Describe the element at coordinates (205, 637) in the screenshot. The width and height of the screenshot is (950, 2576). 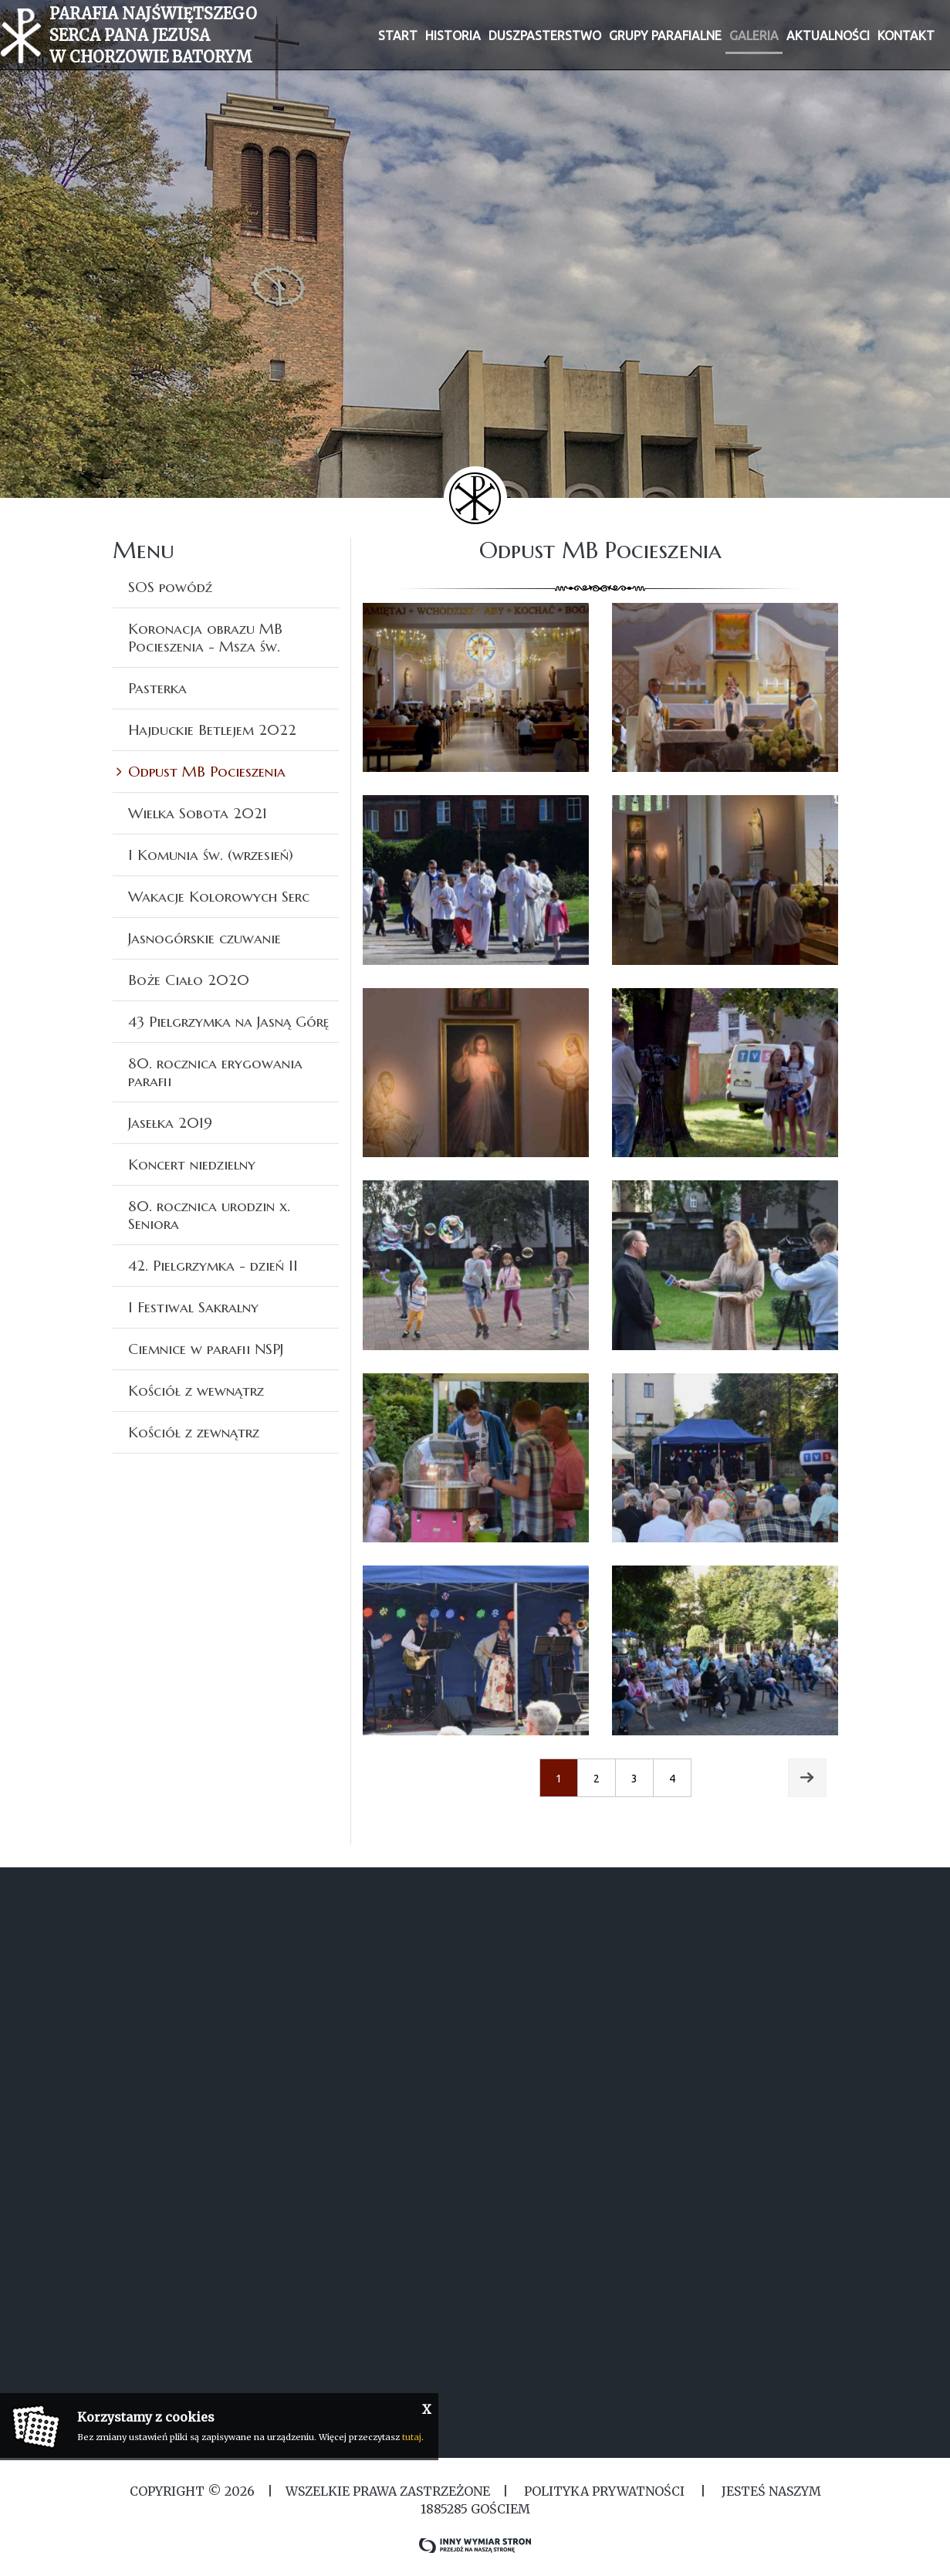
I see `Koronacja obrazu MB Pocieszenia - Msza św.` at that location.